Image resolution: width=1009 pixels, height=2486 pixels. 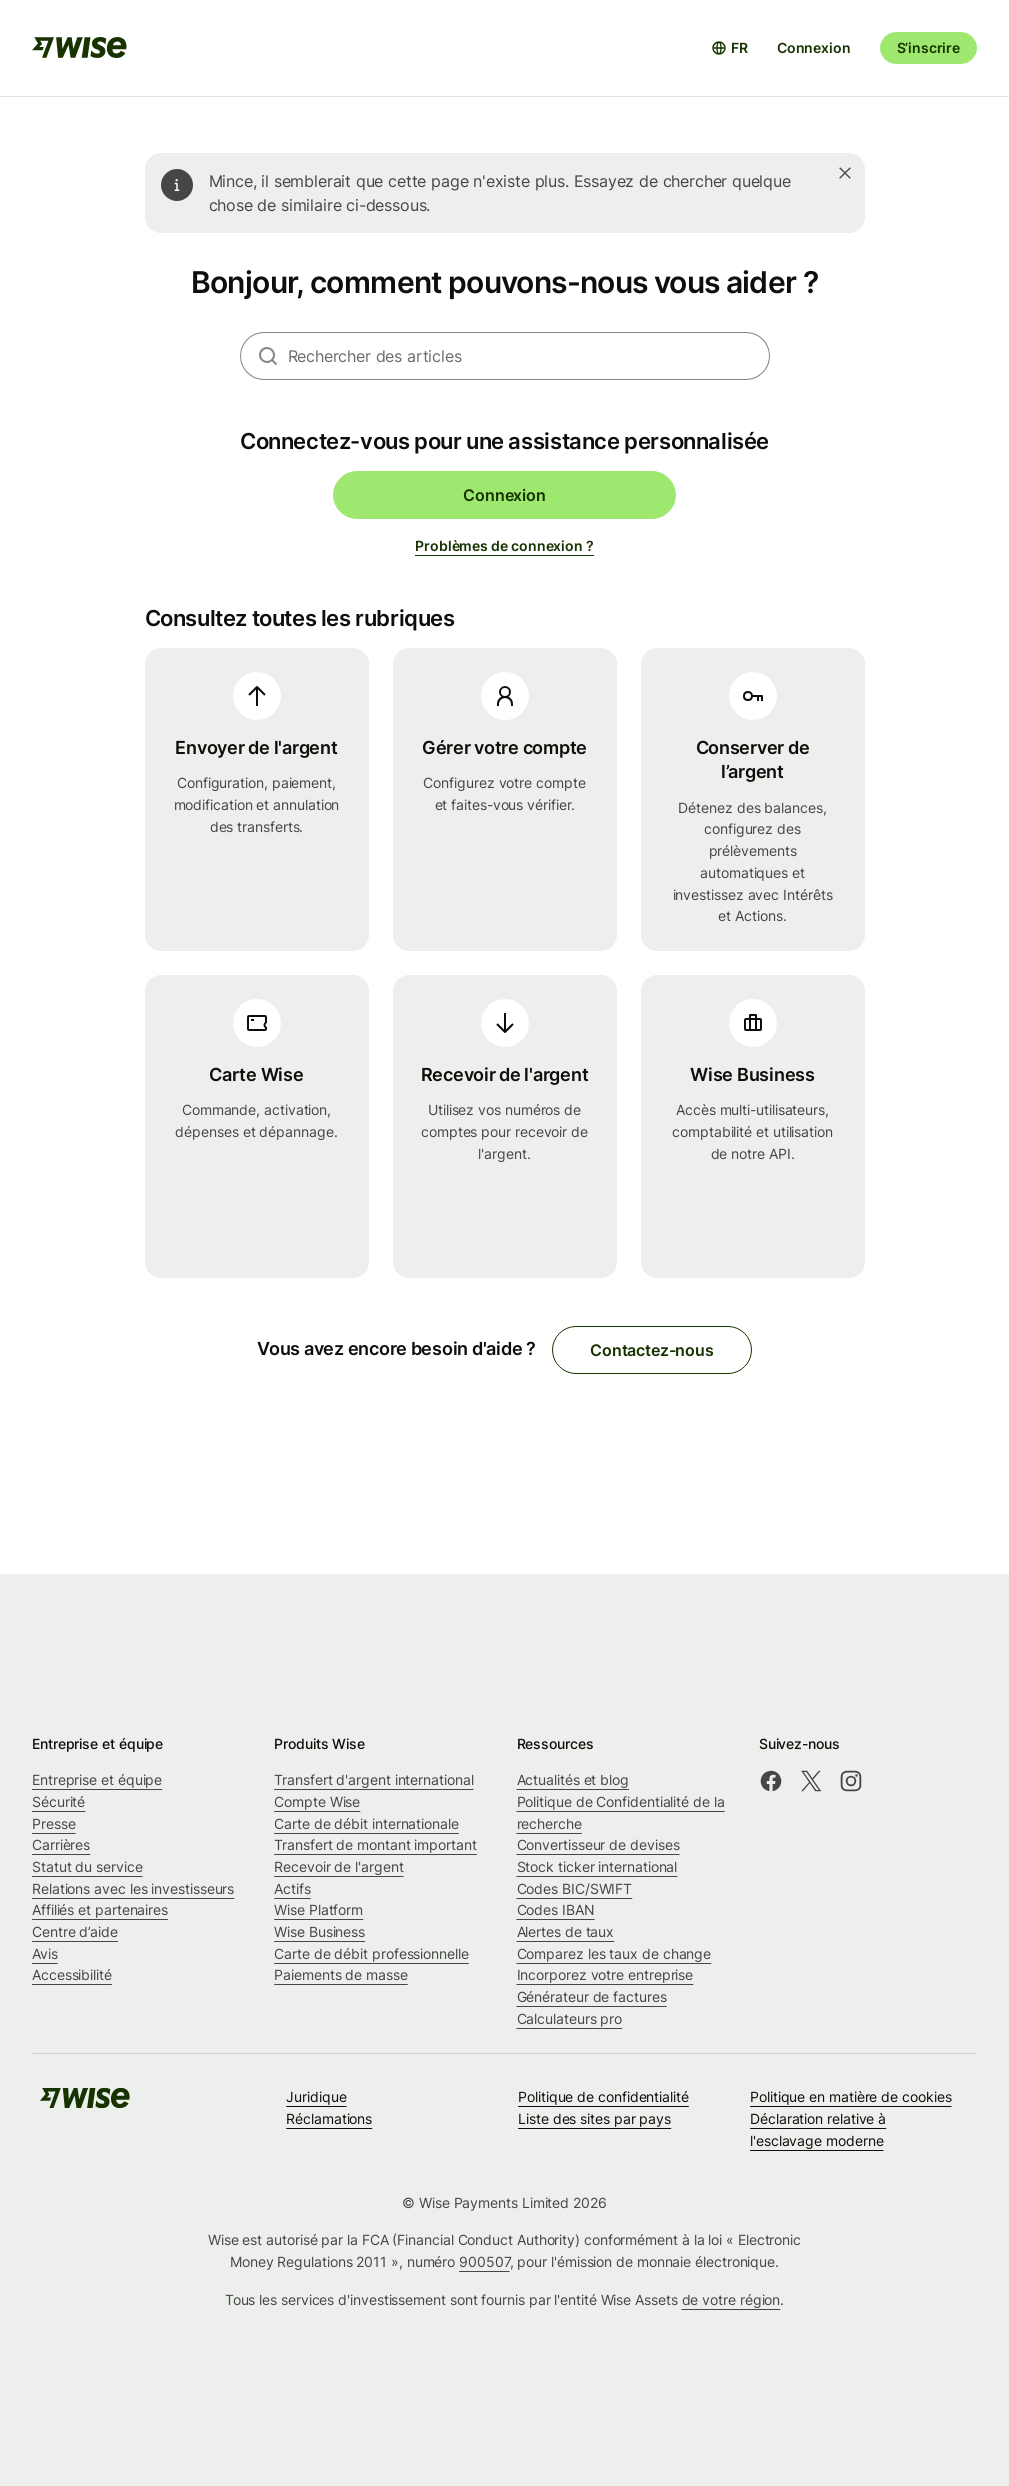 What do you see at coordinates (85, 2104) in the screenshot?
I see `[public-navigation.logo-link]` at bounding box center [85, 2104].